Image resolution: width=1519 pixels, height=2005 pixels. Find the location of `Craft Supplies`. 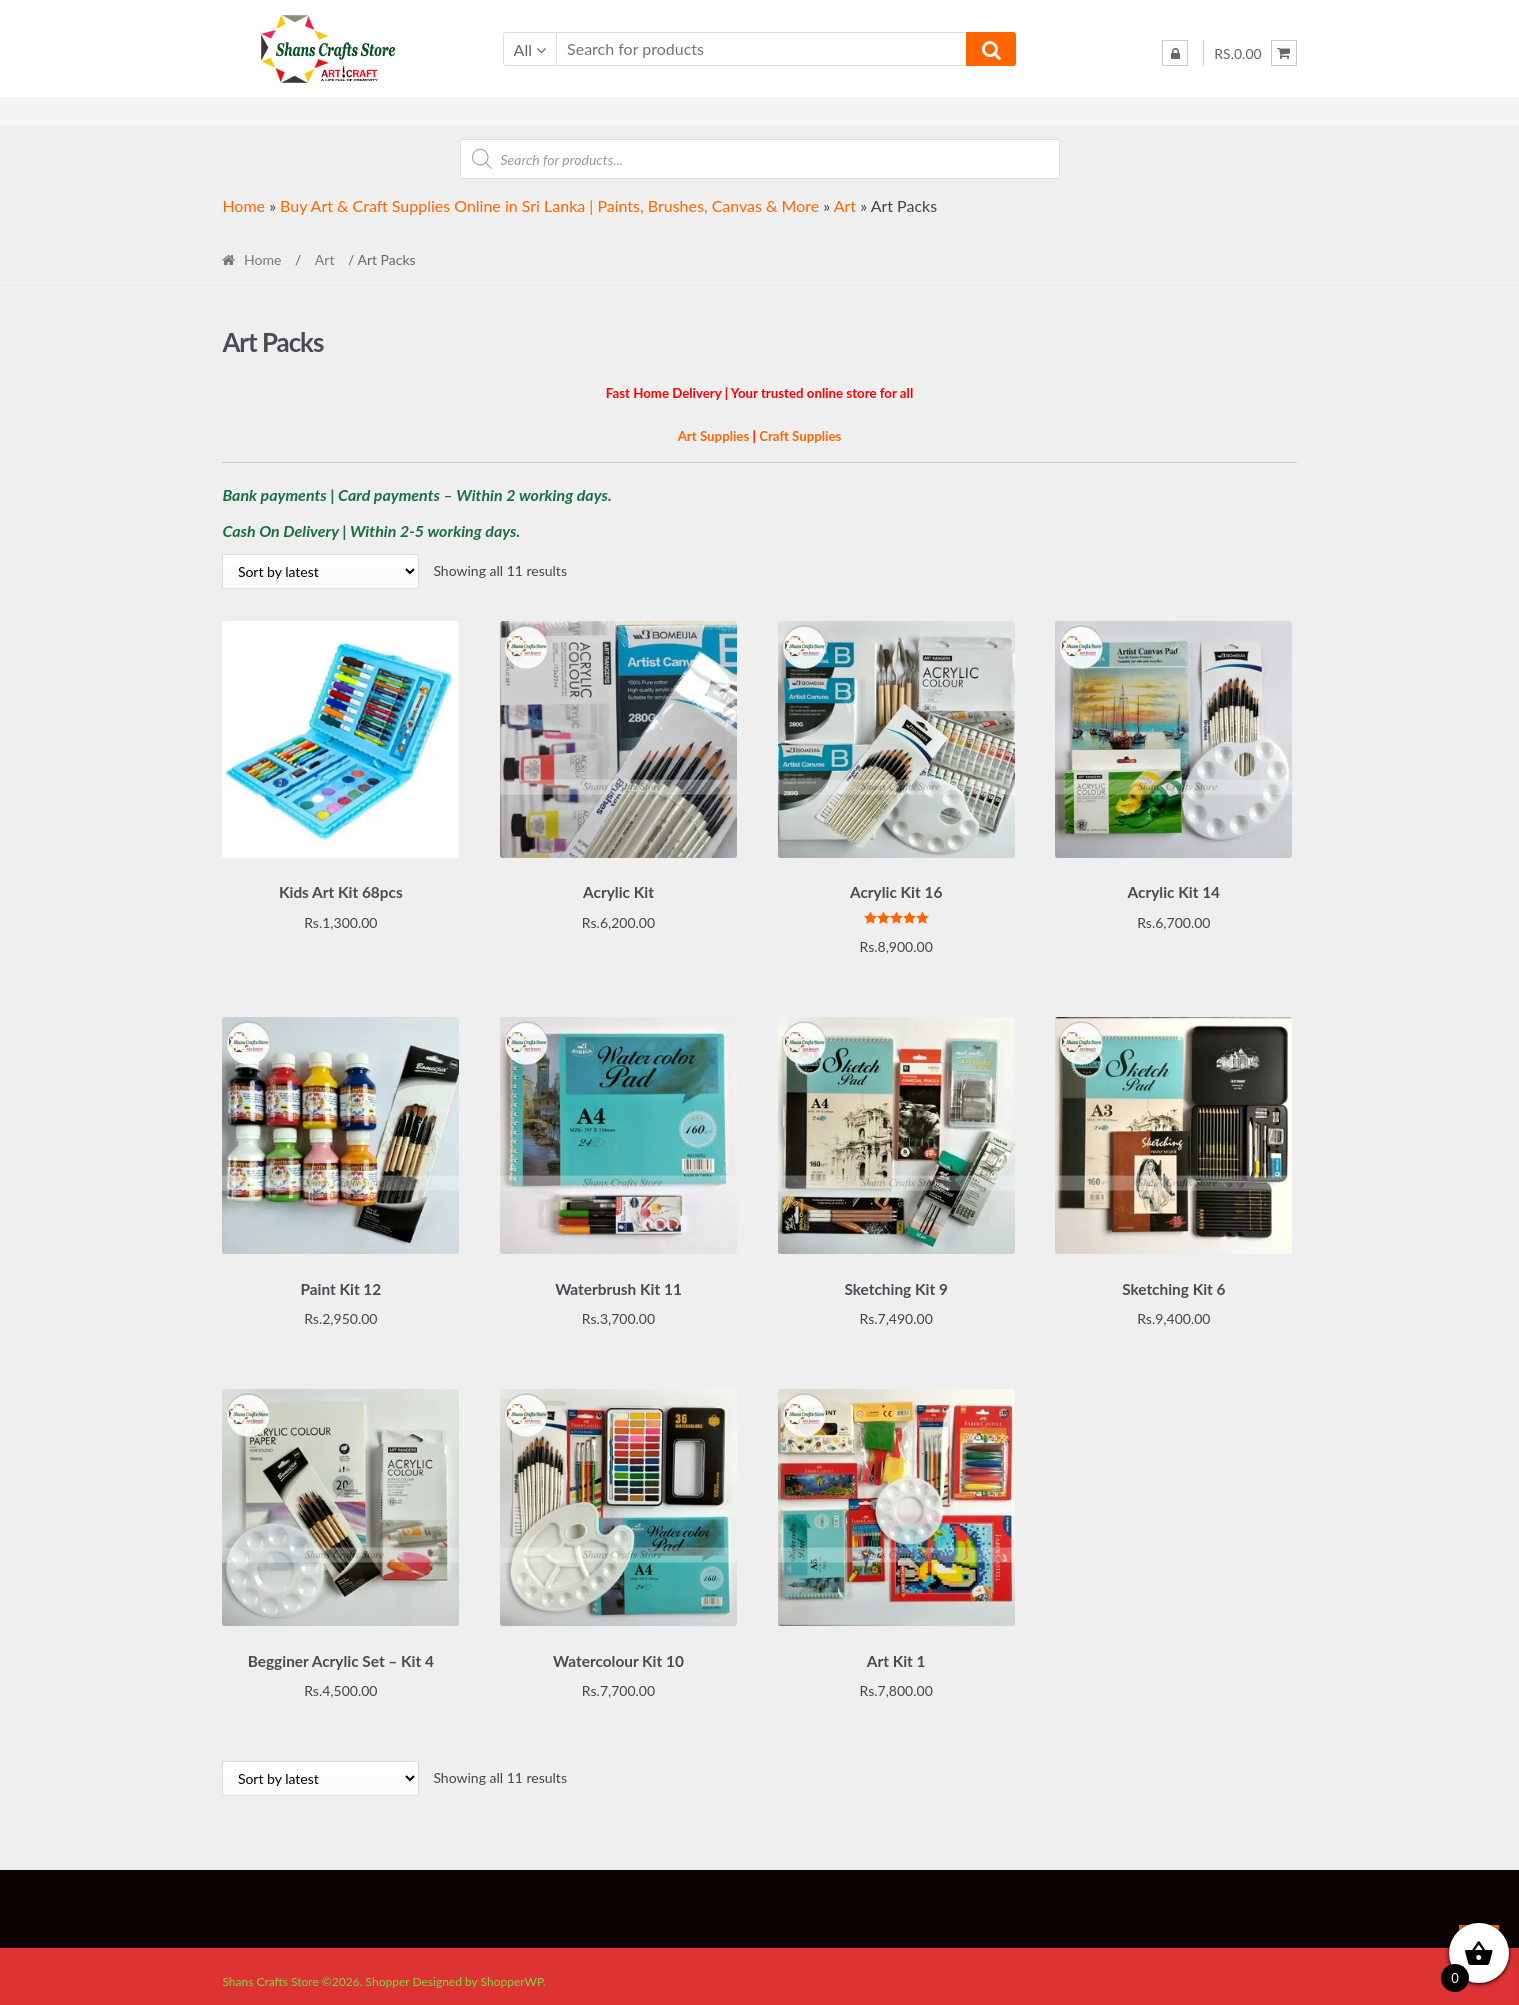

Craft Supplies is located at coordinates (800, 436).